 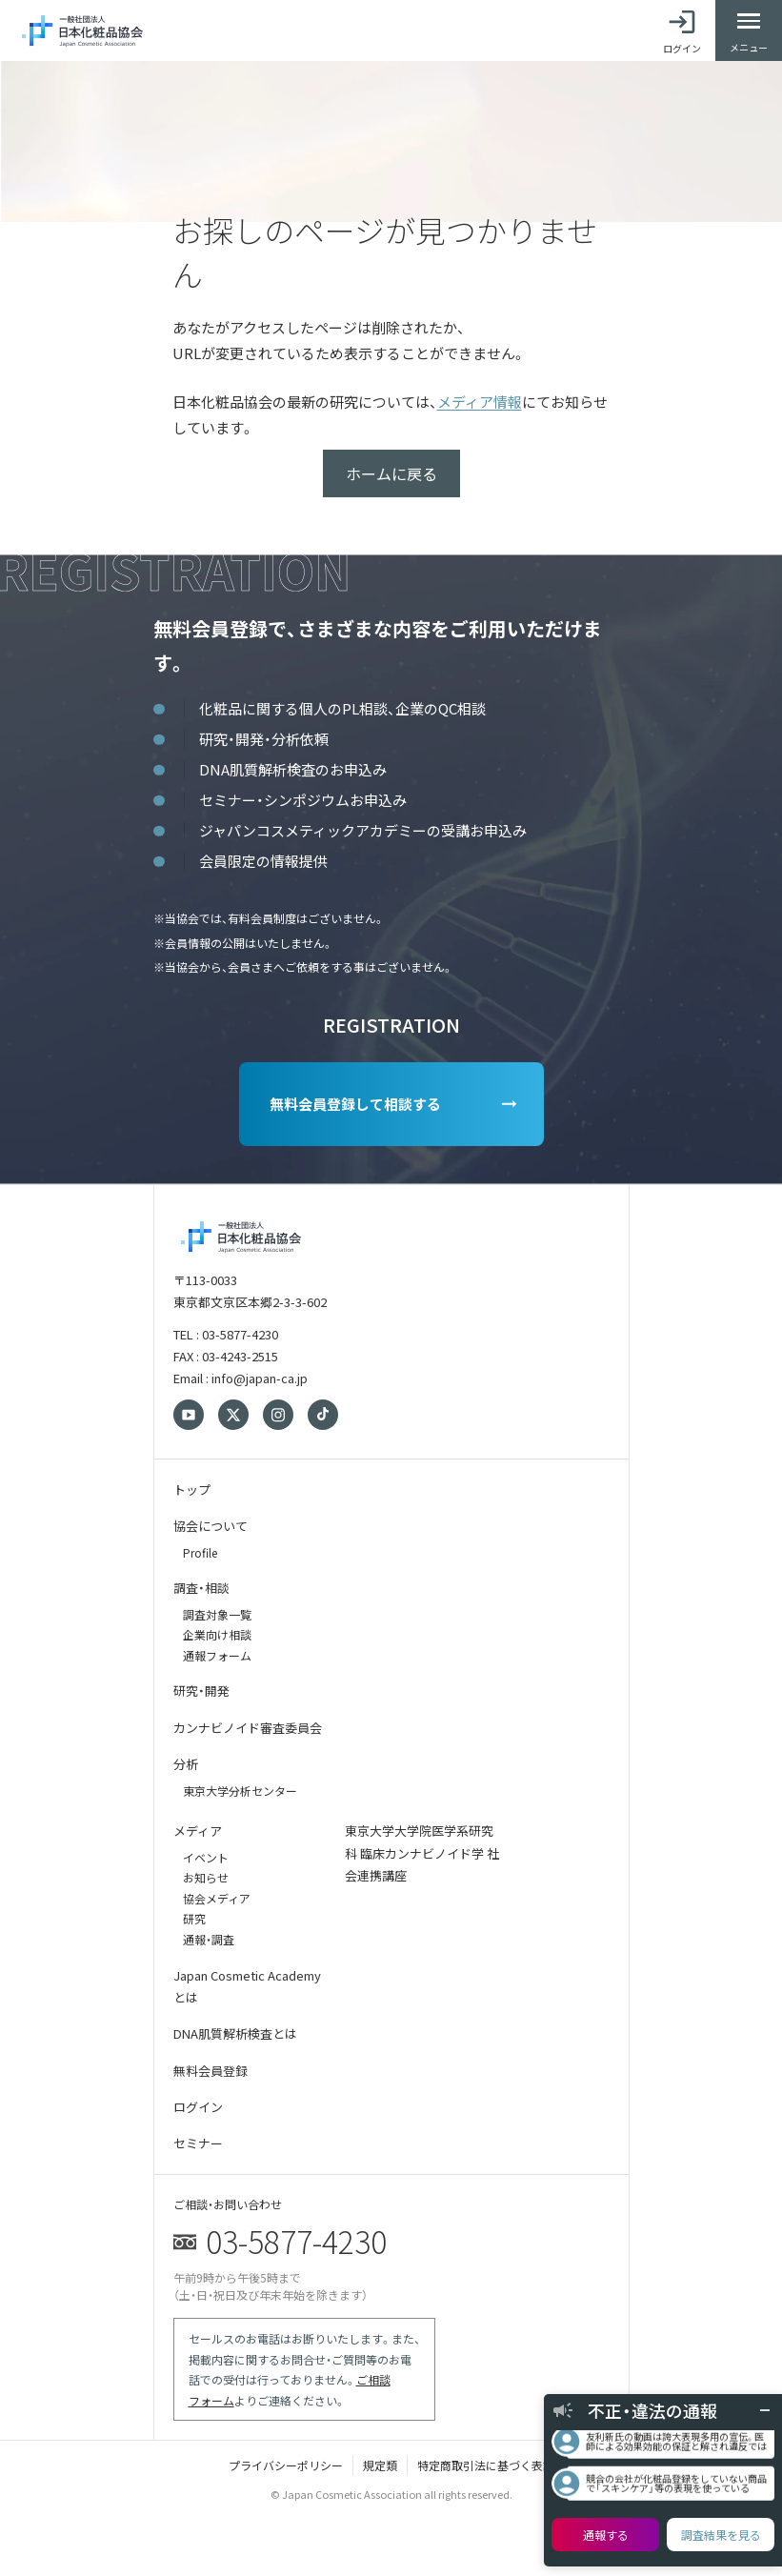 I want to click on トップ, so click(x=192, y=1489).